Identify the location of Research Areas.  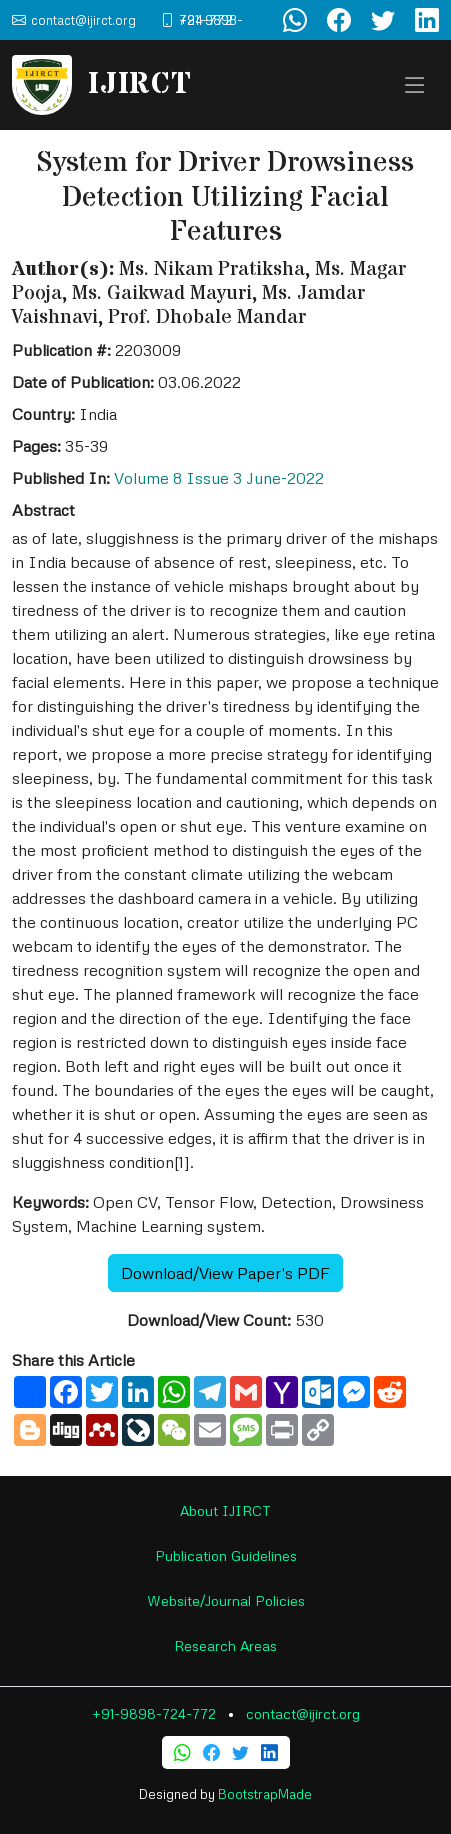
(225, 1645).